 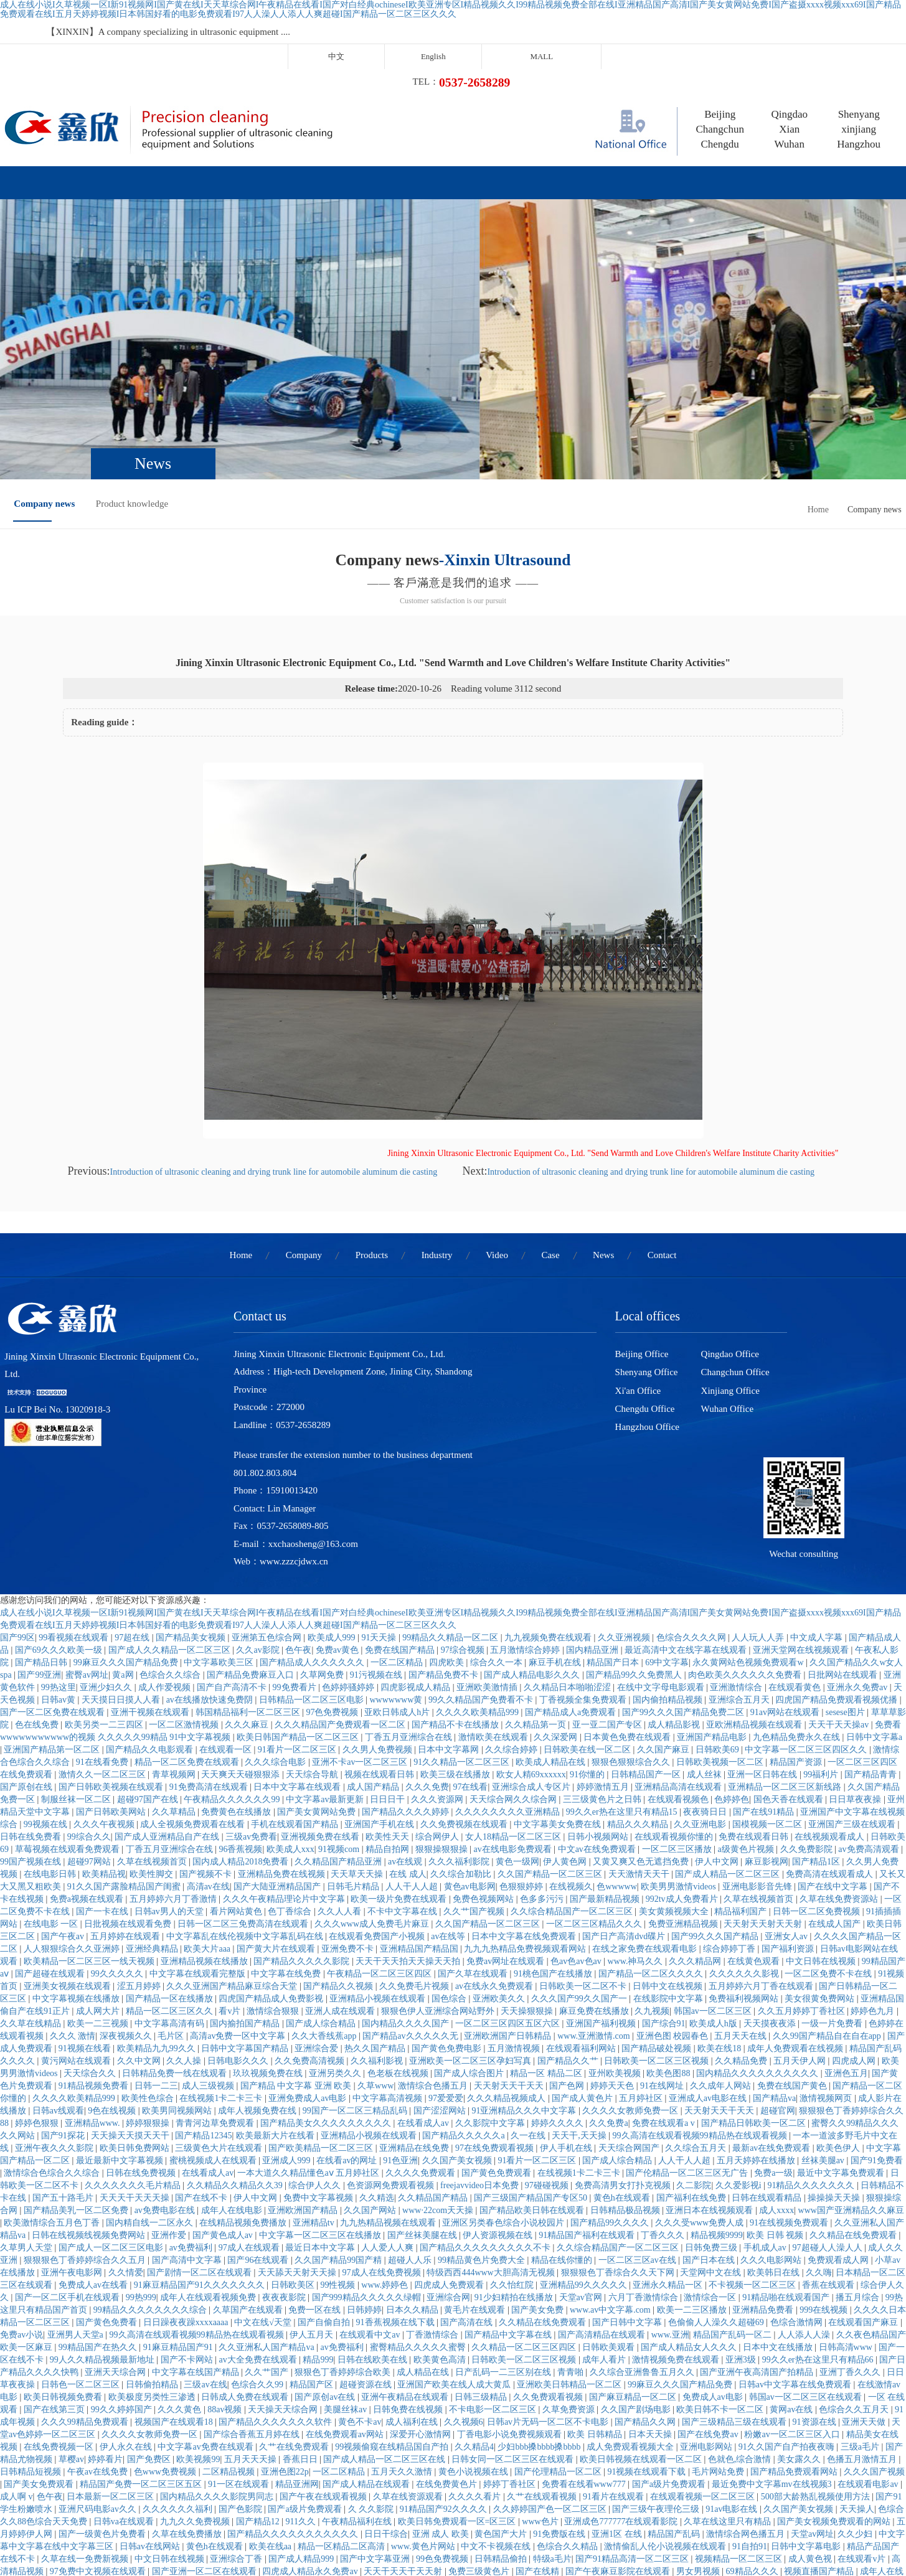 What do you see at coordinates (179, 2370) in the screenshot?
I see `久久久久久久福利` at bounding box center [179, 2370].